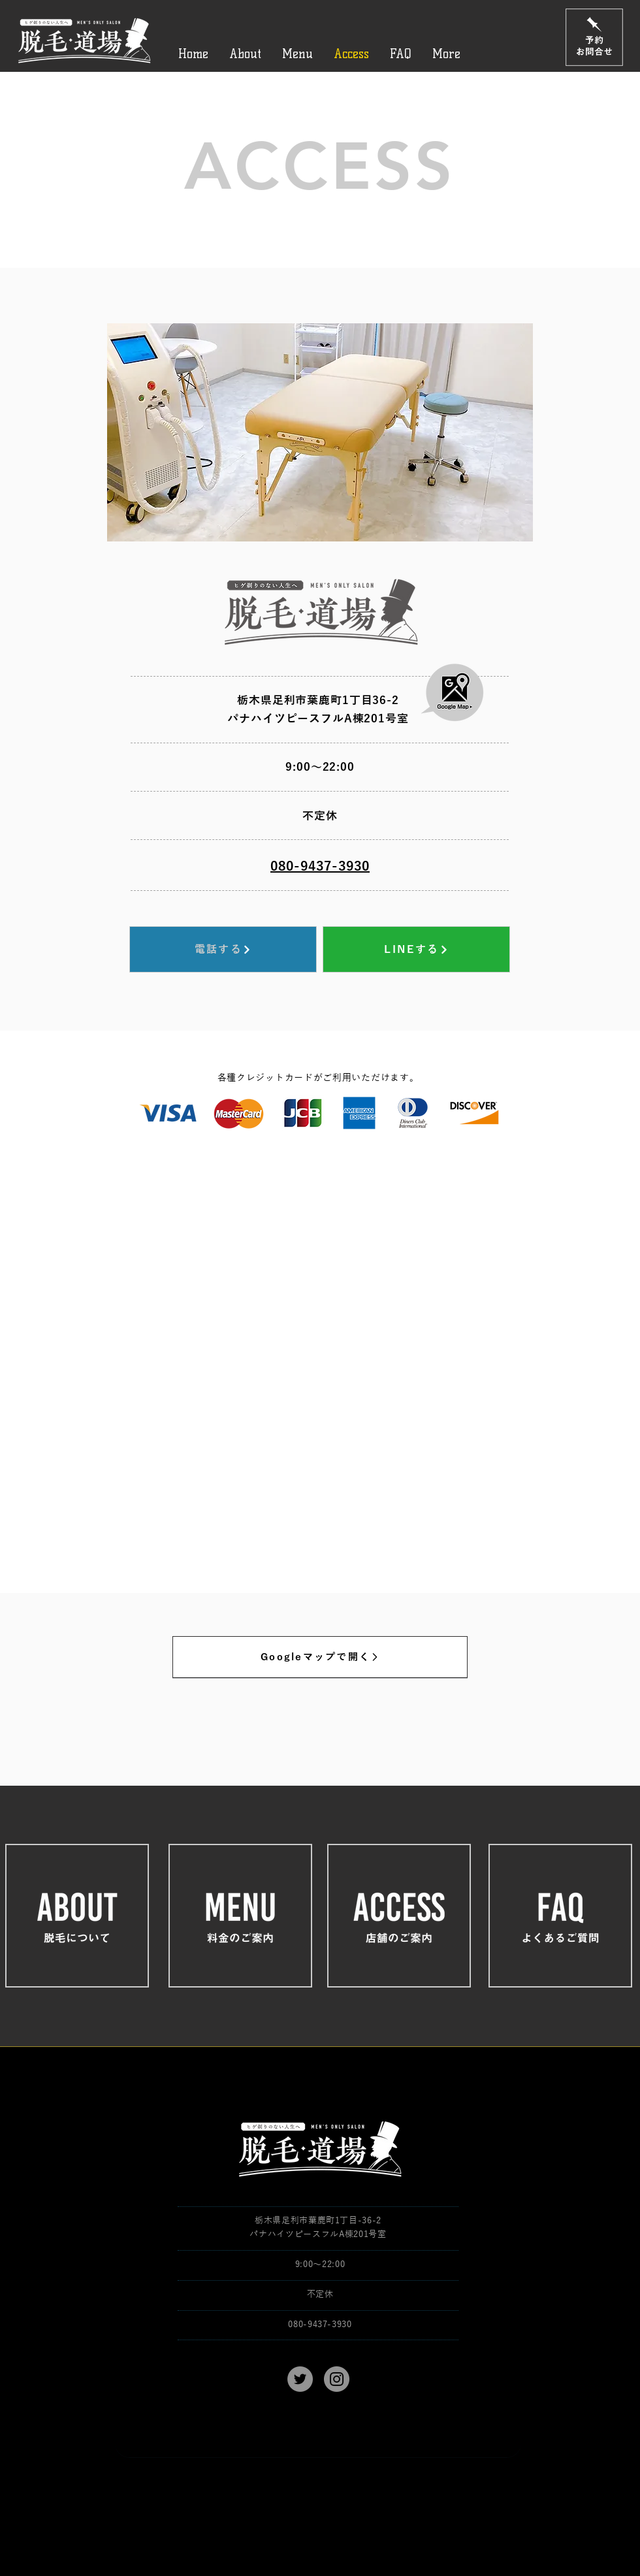  Describe the element at coordinates (318, 2442) in the screenshot. I see `[親権者同意書 ダウンロード→]` at that location.